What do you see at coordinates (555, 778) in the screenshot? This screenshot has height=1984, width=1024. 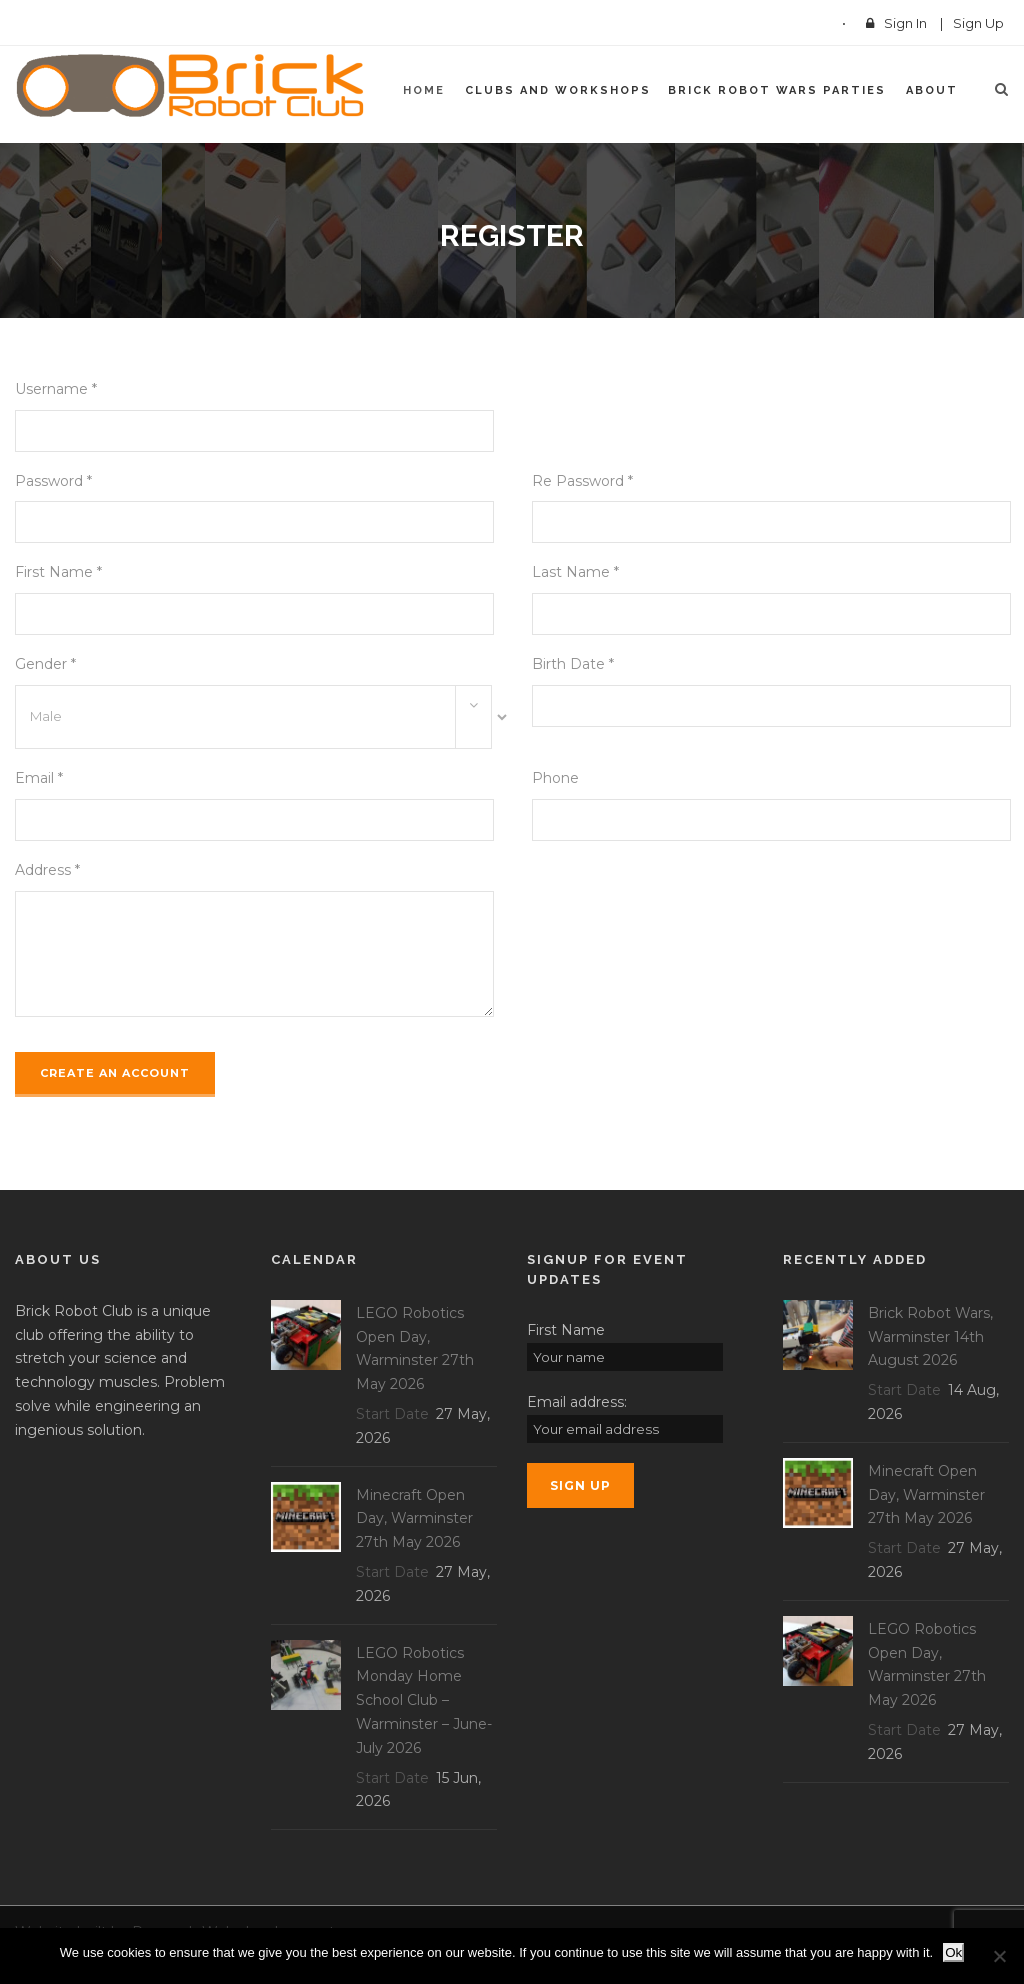 I see `Phone` at bounding box center [555, 778].